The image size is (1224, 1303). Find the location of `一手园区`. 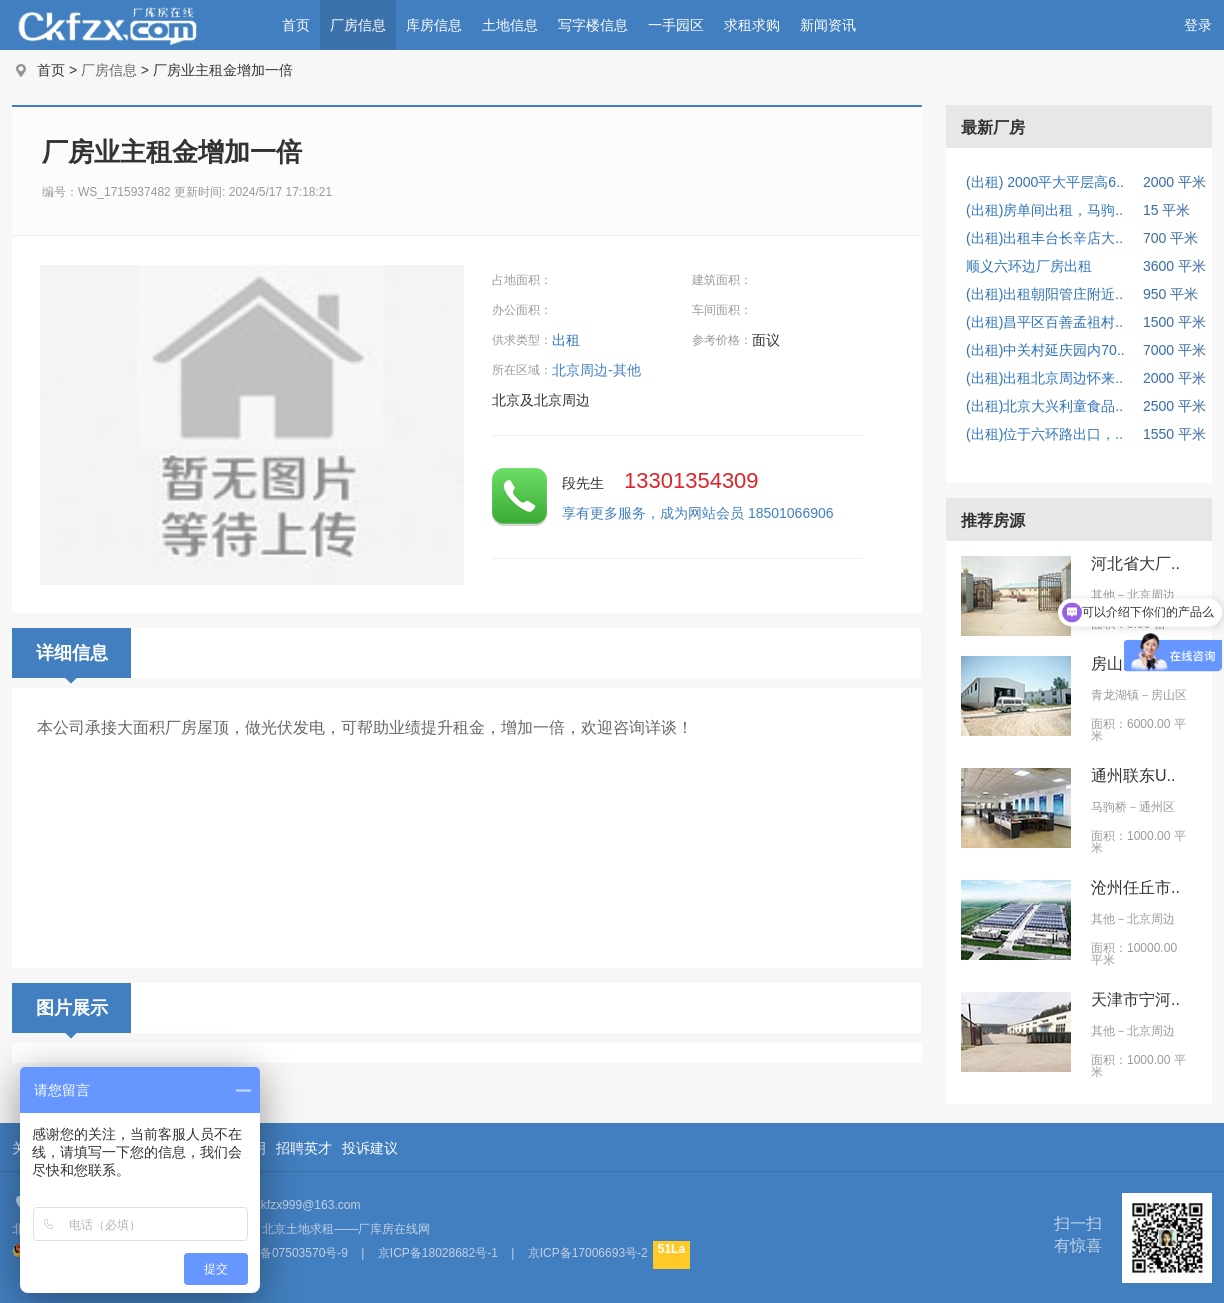

一手园区 is located at coordinates (676, 25).